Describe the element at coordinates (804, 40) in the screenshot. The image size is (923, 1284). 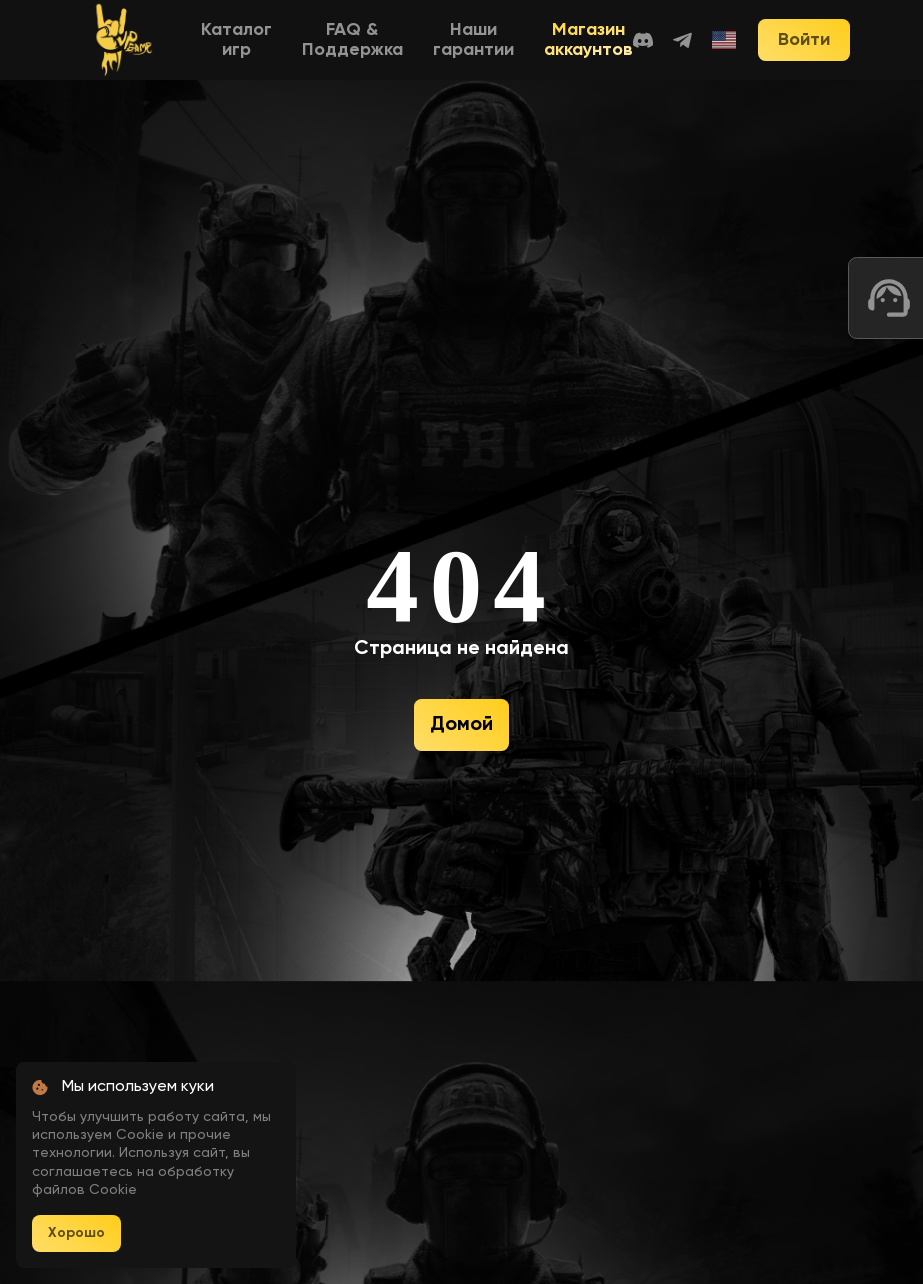
I see `Войти` at that location.